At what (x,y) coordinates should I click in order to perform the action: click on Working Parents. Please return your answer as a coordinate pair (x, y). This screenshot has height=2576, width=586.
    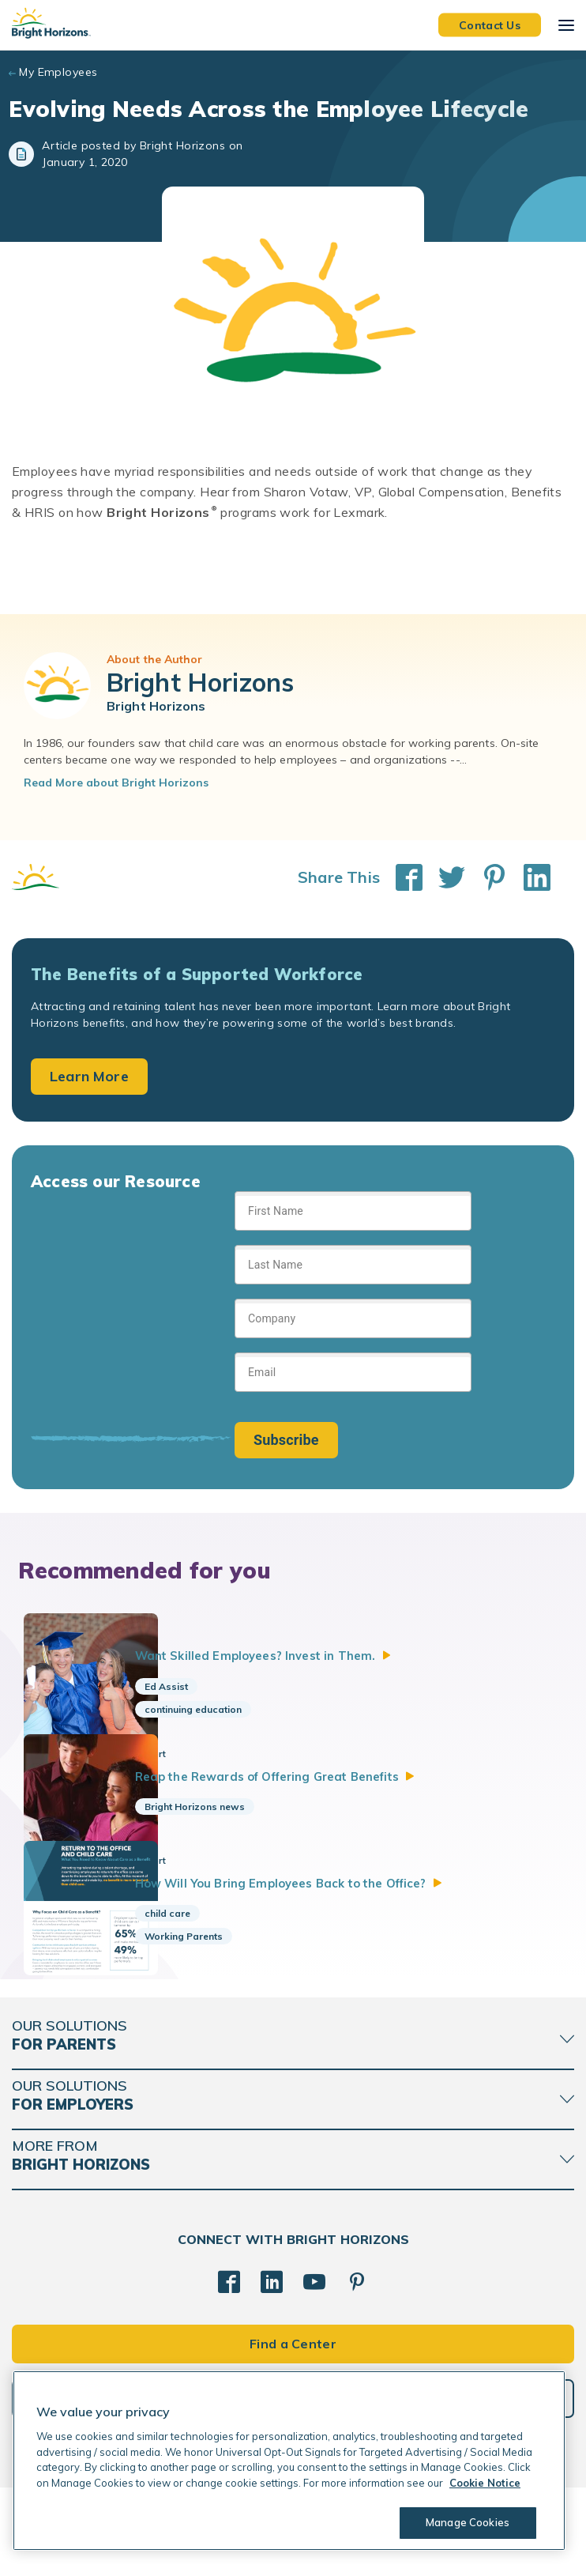
    Looking at the image, I should click on (222, 2000).